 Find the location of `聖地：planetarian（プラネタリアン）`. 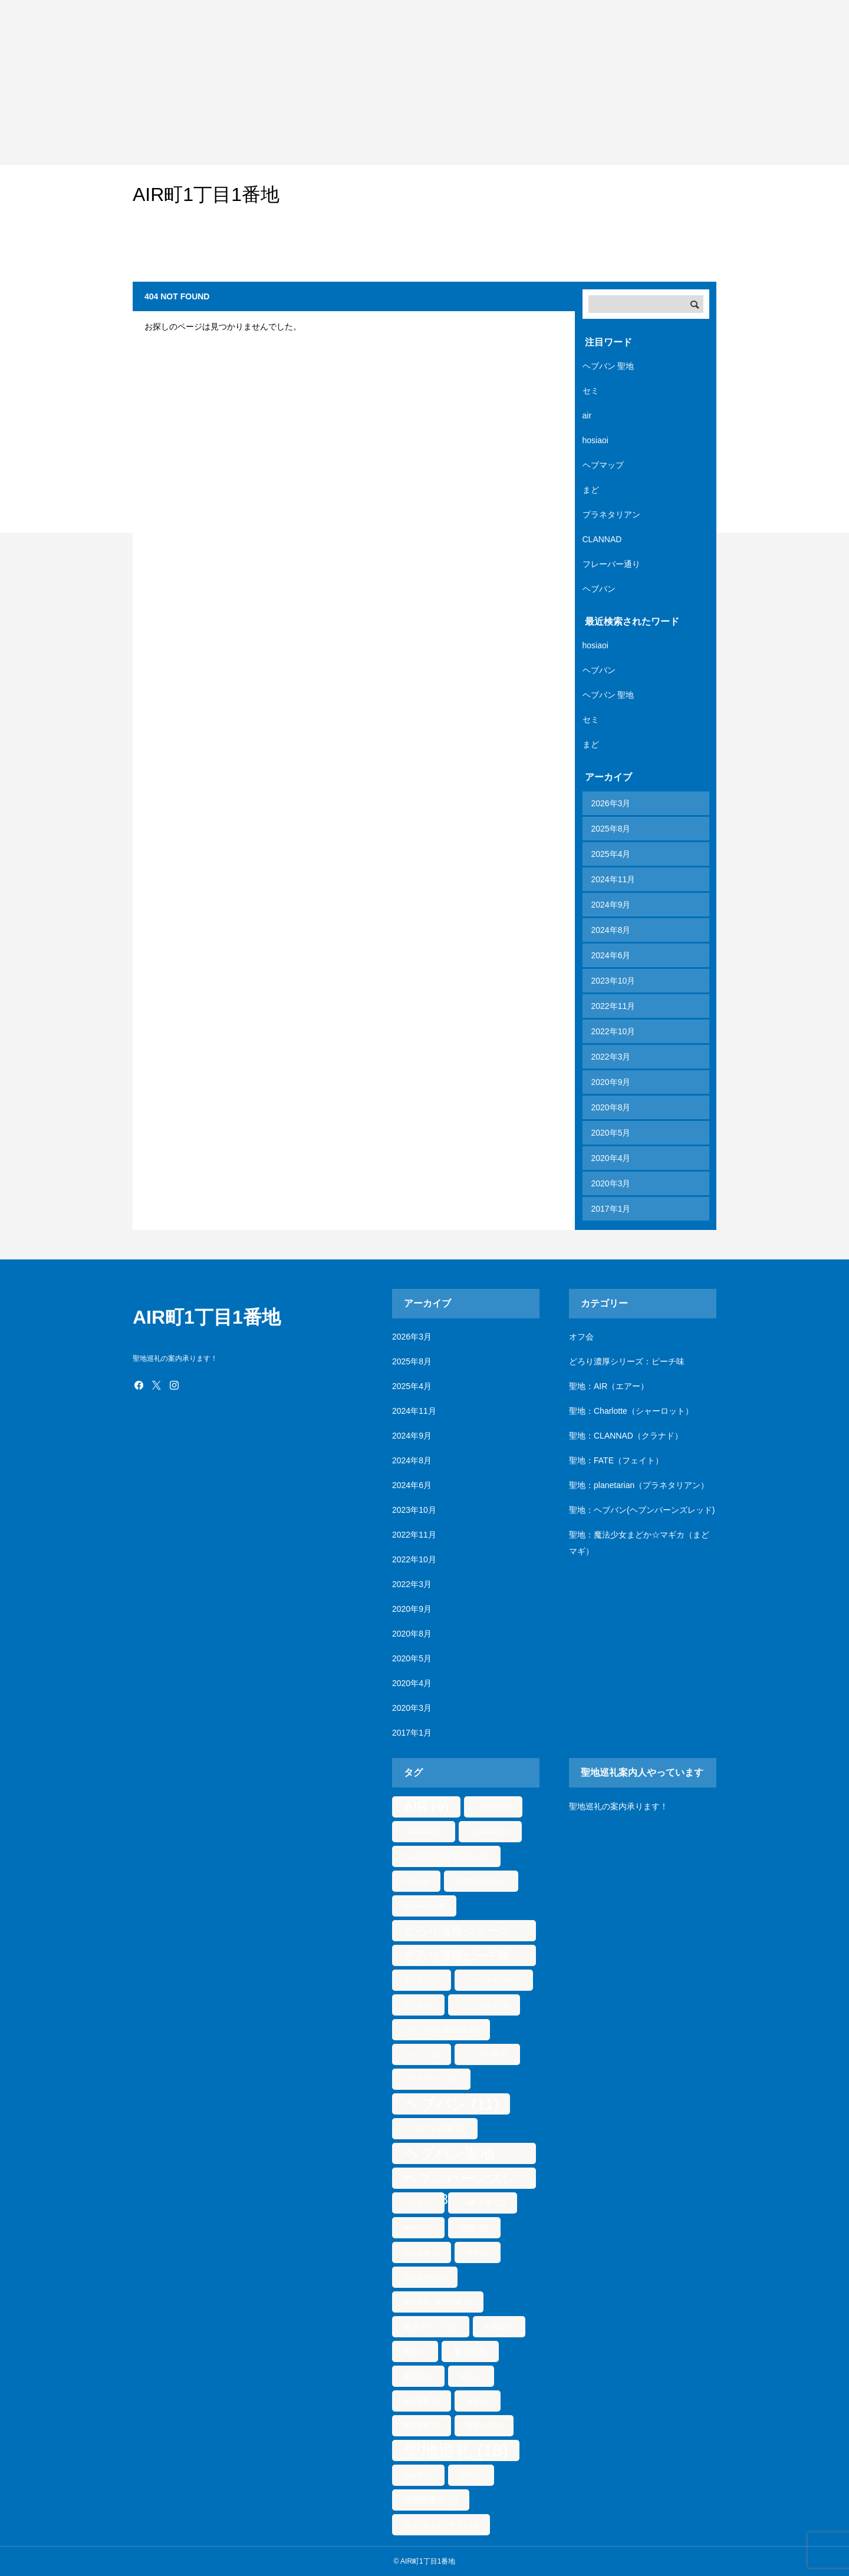

聖地：planetarian（プラネタリアン） is located at coordinates (639, 1485).